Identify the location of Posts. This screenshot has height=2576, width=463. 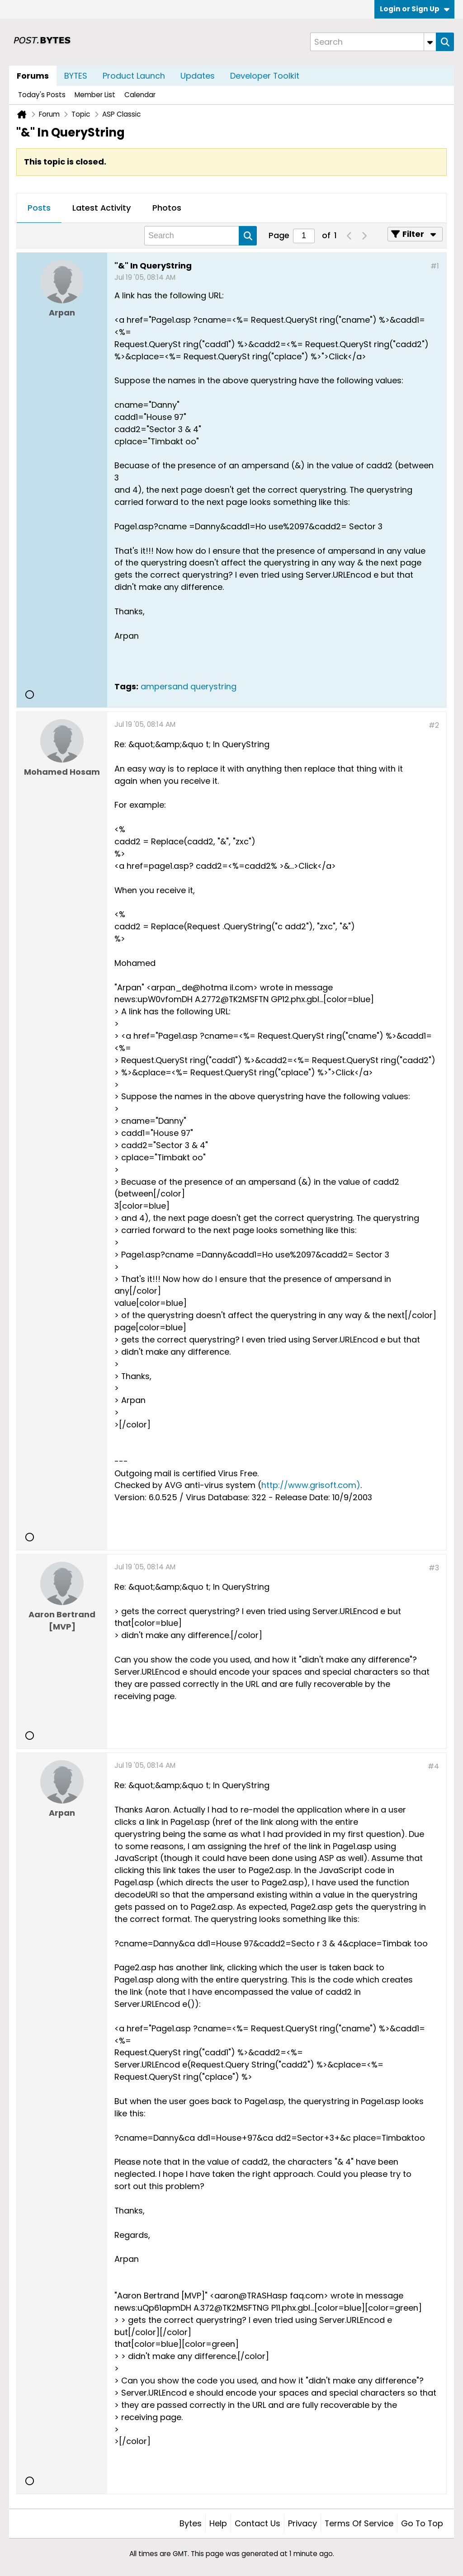
(39, 207).